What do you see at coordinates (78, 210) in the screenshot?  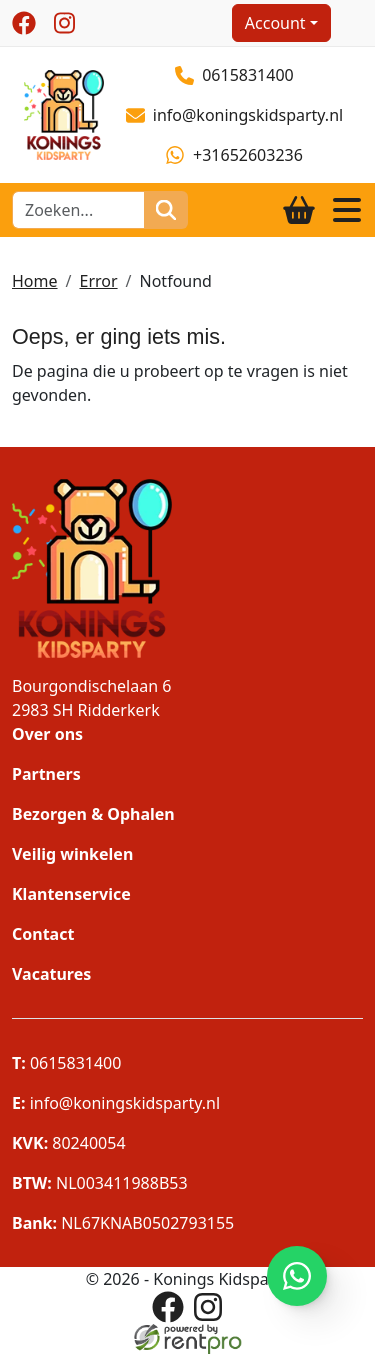 I see `[zoekbalk]` at bounding box center [78, 210].